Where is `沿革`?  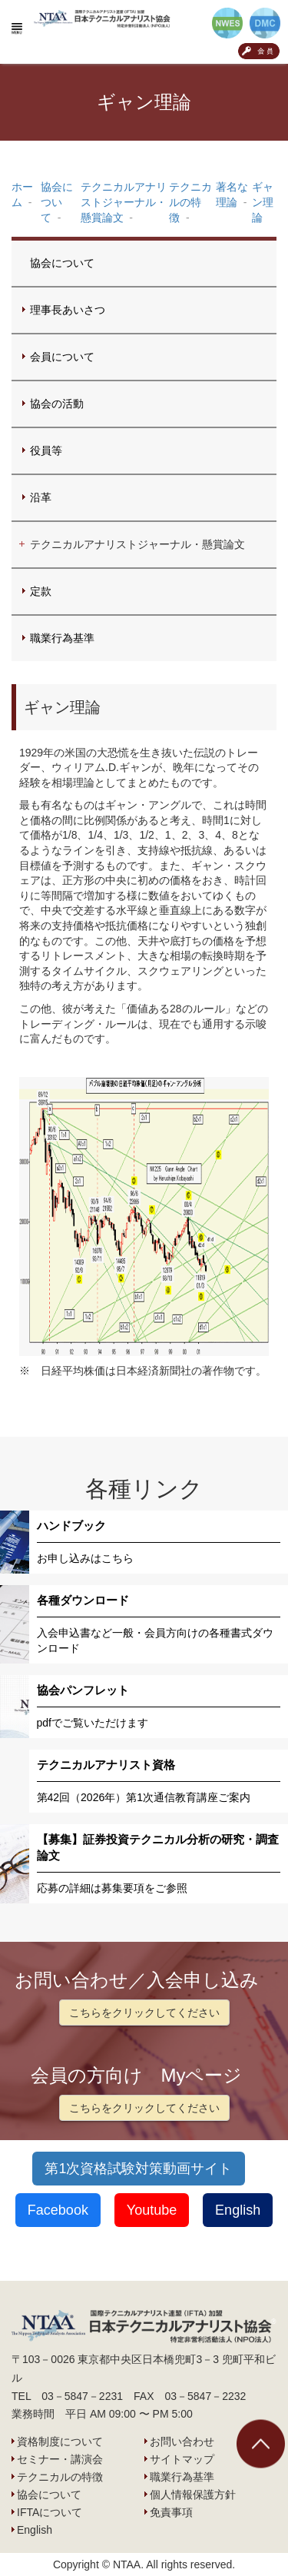
沿革 is located at coordinates (40, 497).